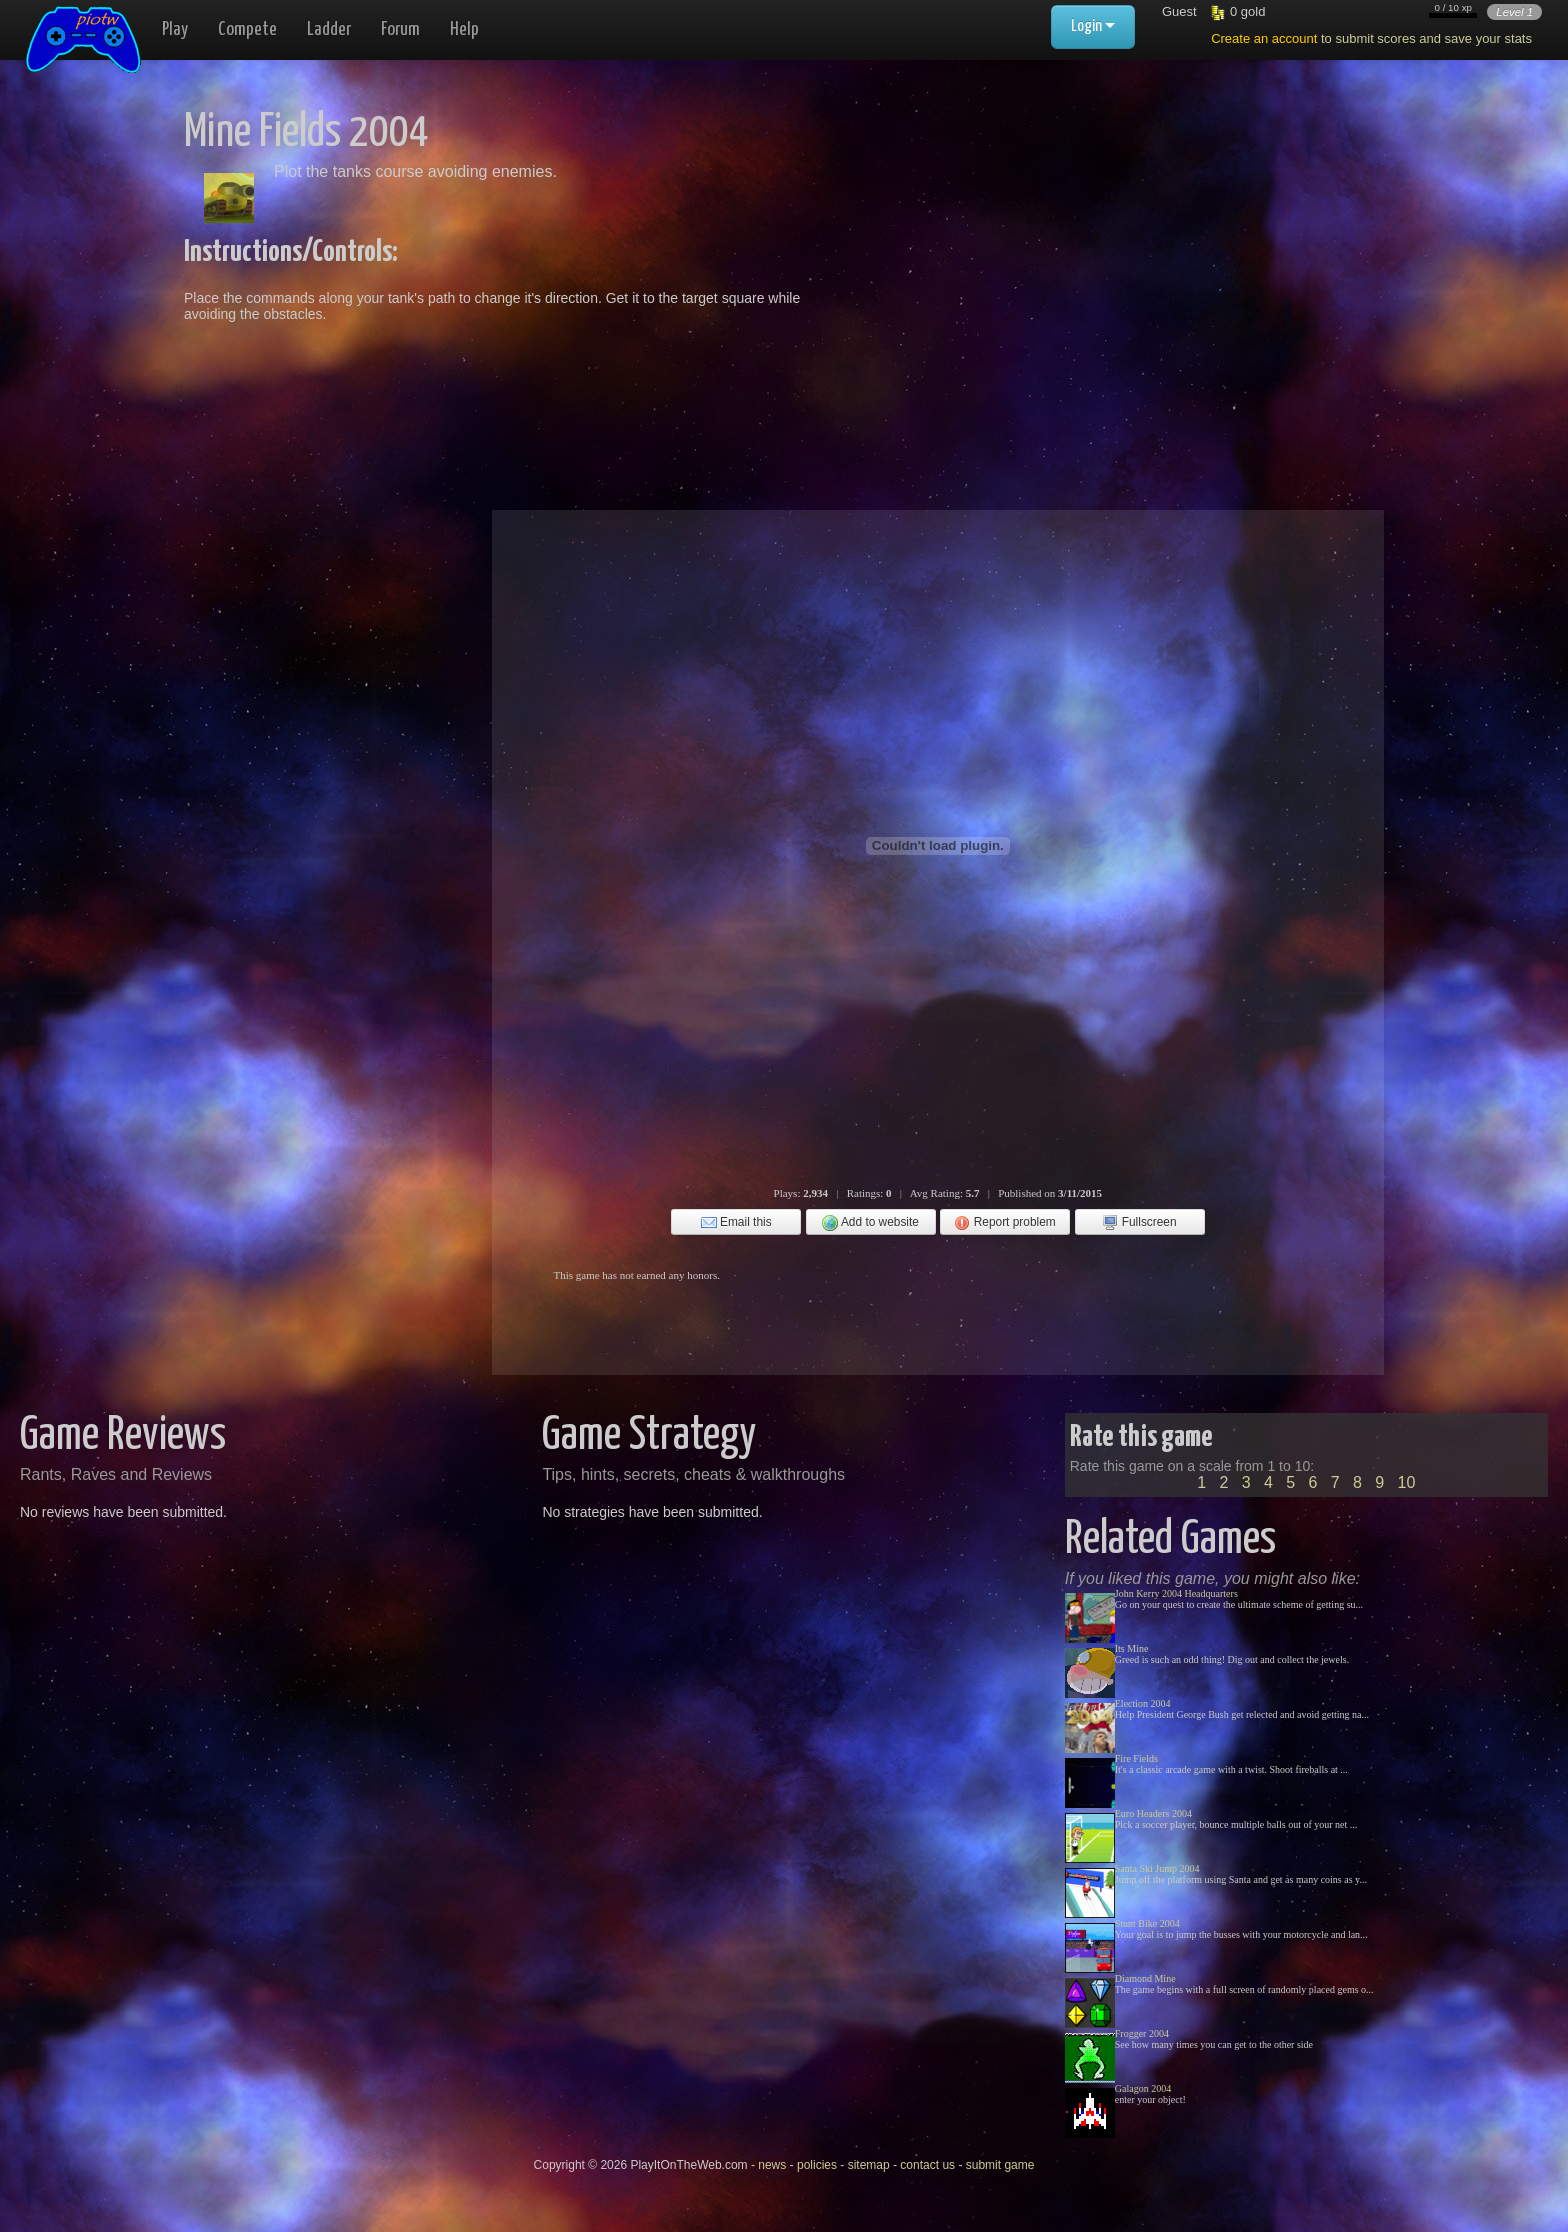  I want to click on Galagon 2004, so click(1143, 2088).